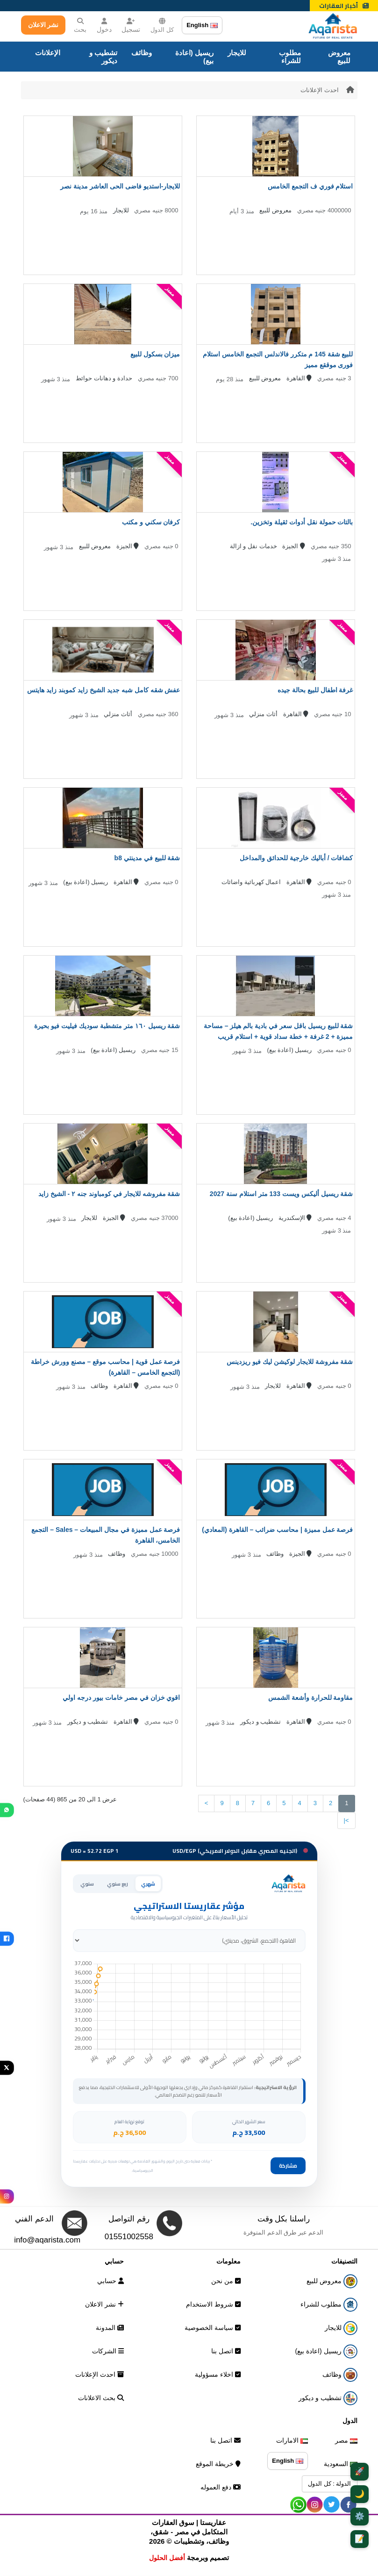 The width and height of the screenshot is (378, 2576). What do you see at coordinates (295, 1217) in the screenshot?
I see `الإسكندرية` at bounding box center [295, 1217].